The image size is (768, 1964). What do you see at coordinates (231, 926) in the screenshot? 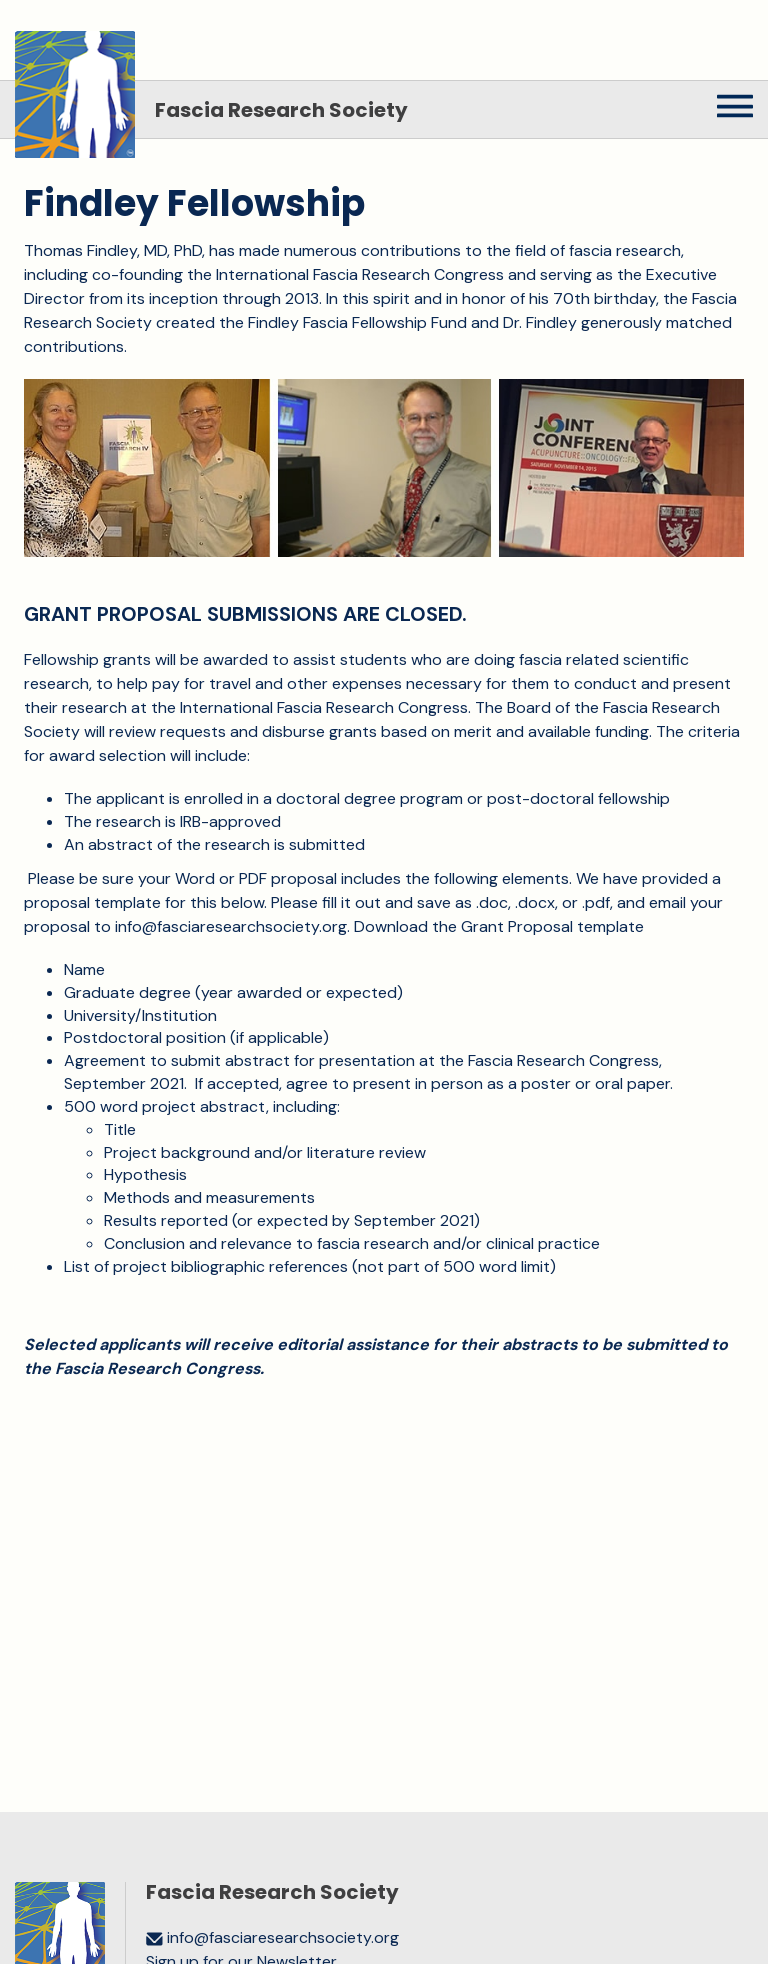
I see `info@fasciaresearchsociety.org` at bounding box center [231, 926].